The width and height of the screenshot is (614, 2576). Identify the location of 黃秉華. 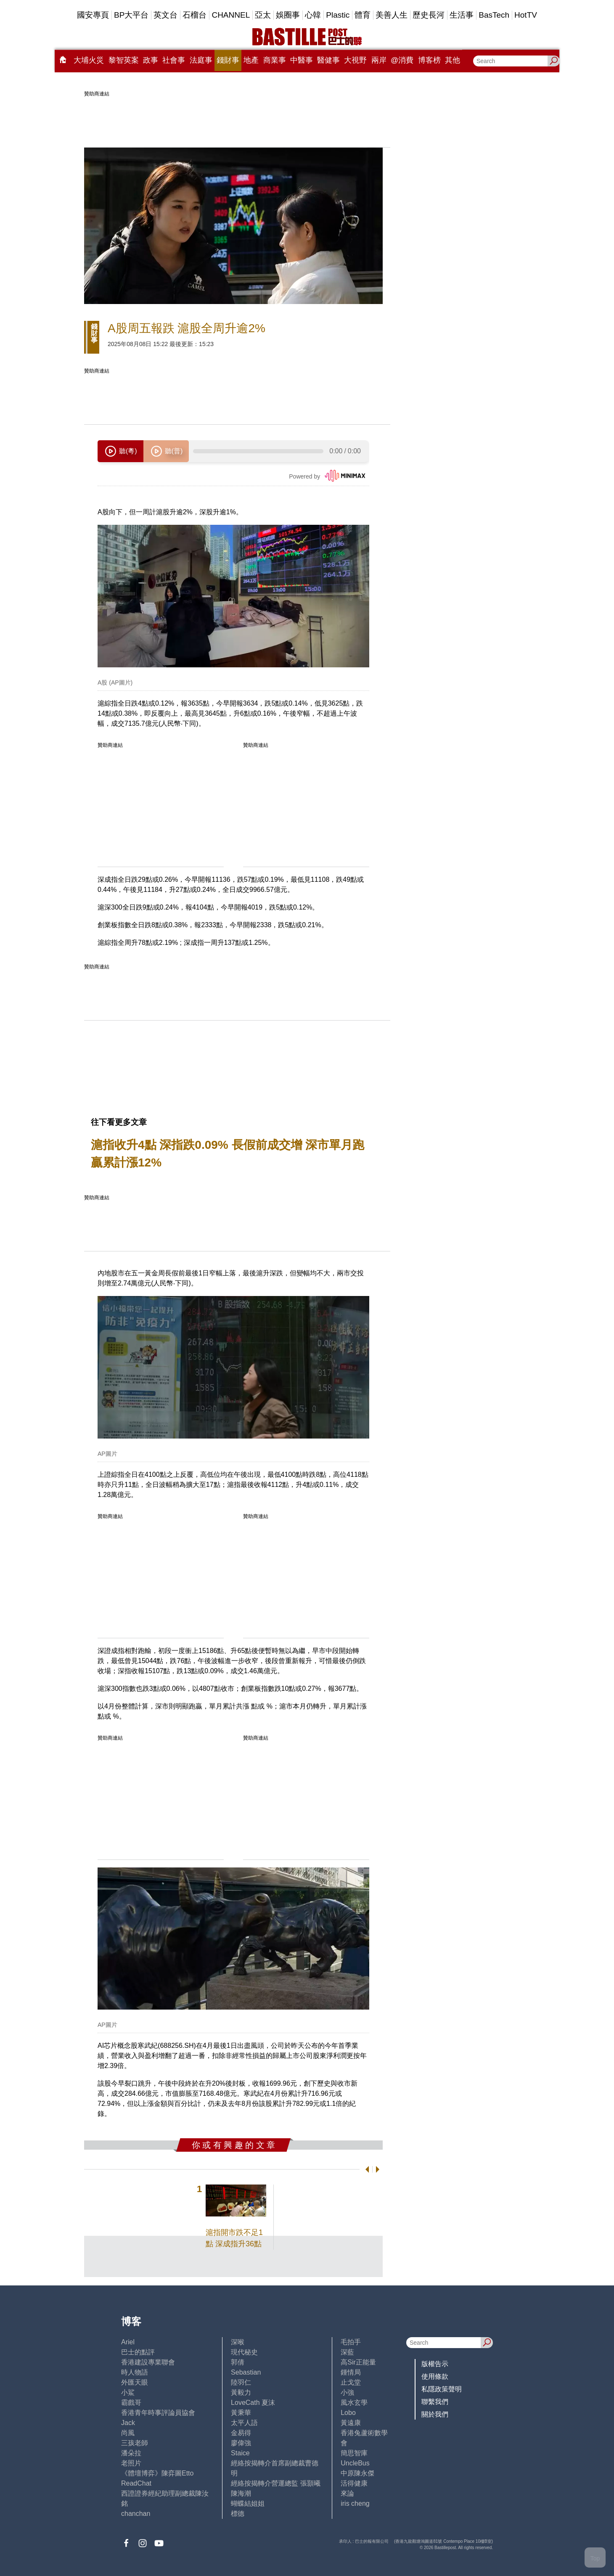
(241, 2412).